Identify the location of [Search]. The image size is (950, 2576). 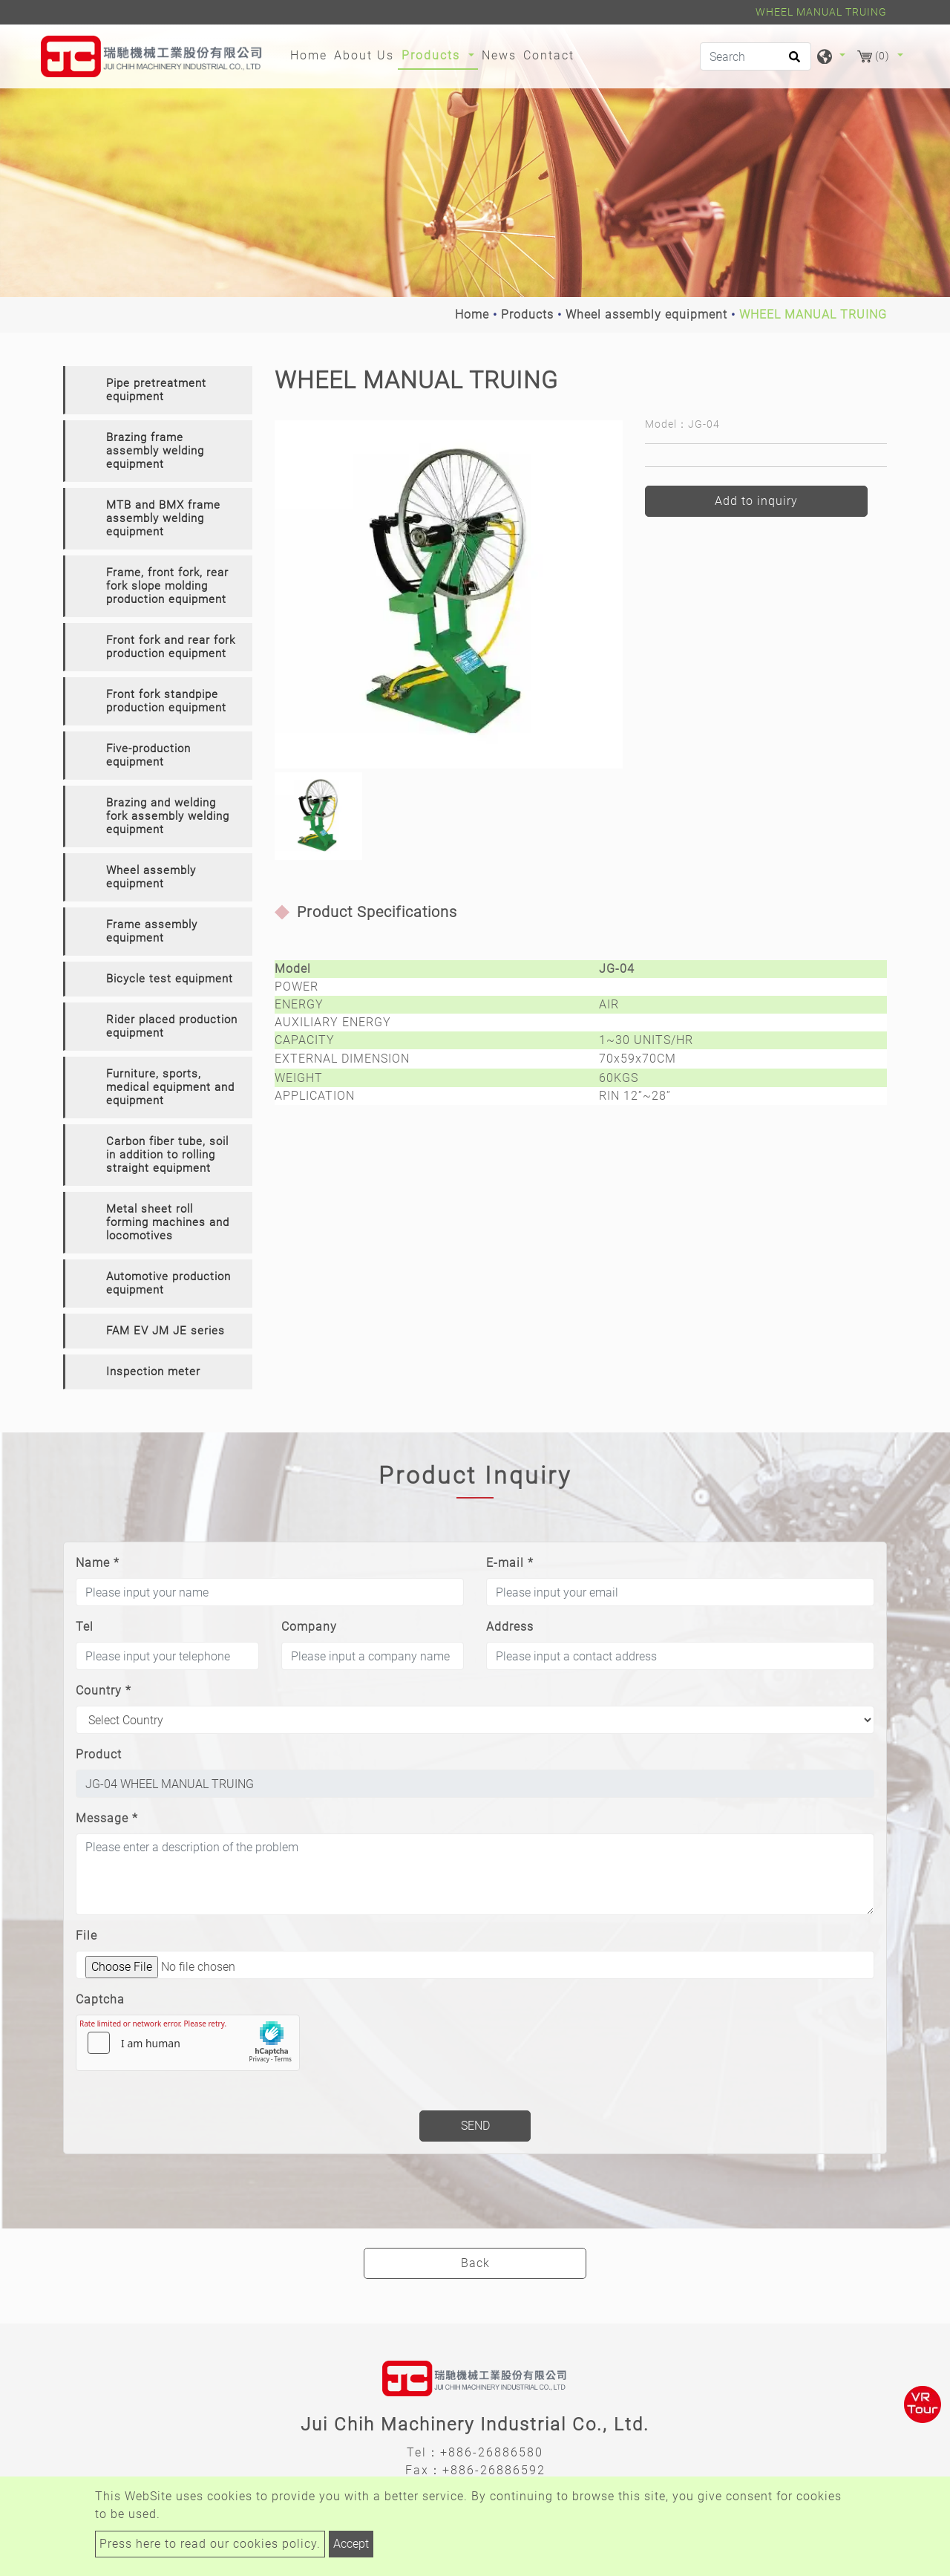
(755, 56).